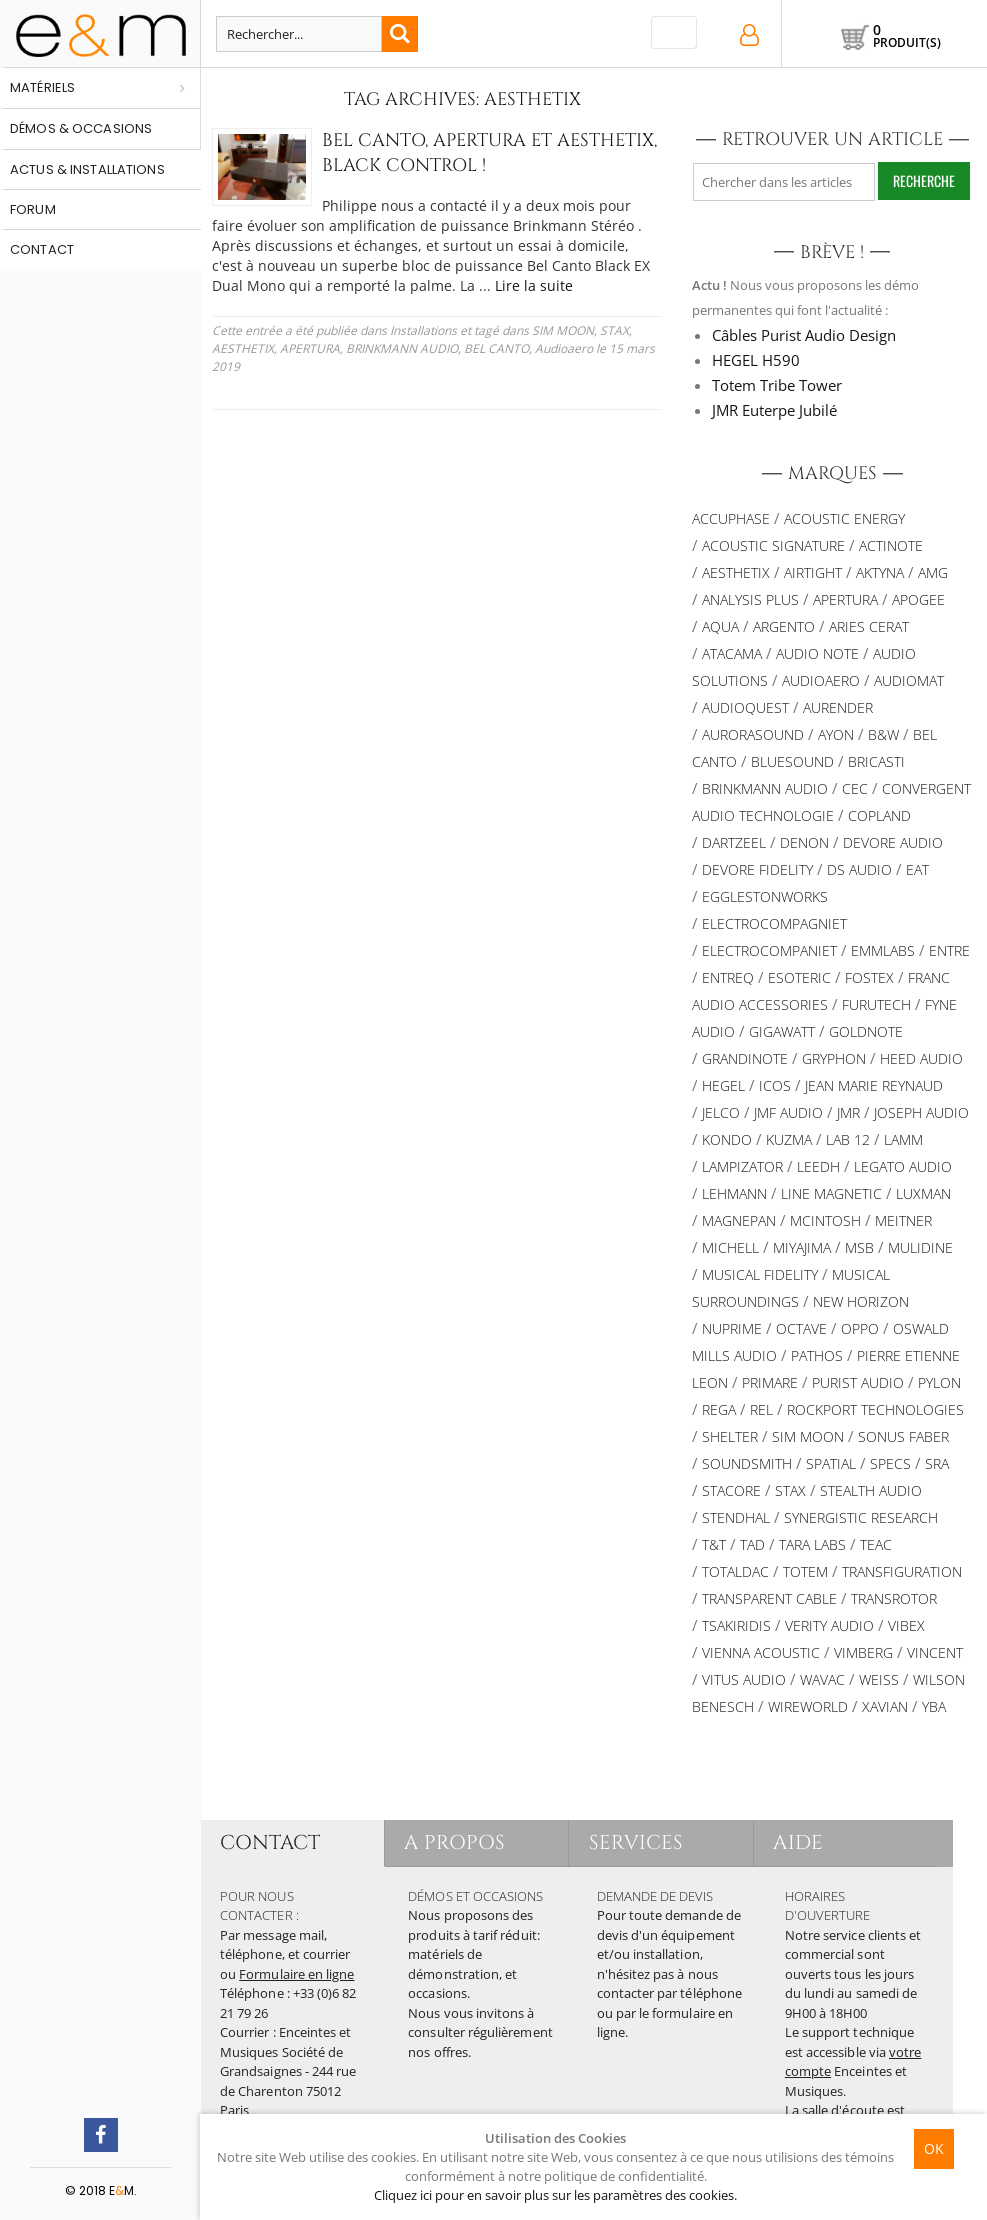 The height and width of the screenshot is (2220, 987). Describe the element at coordinates (727, 1139) in the screenshot. I see `Kondo` at that location.